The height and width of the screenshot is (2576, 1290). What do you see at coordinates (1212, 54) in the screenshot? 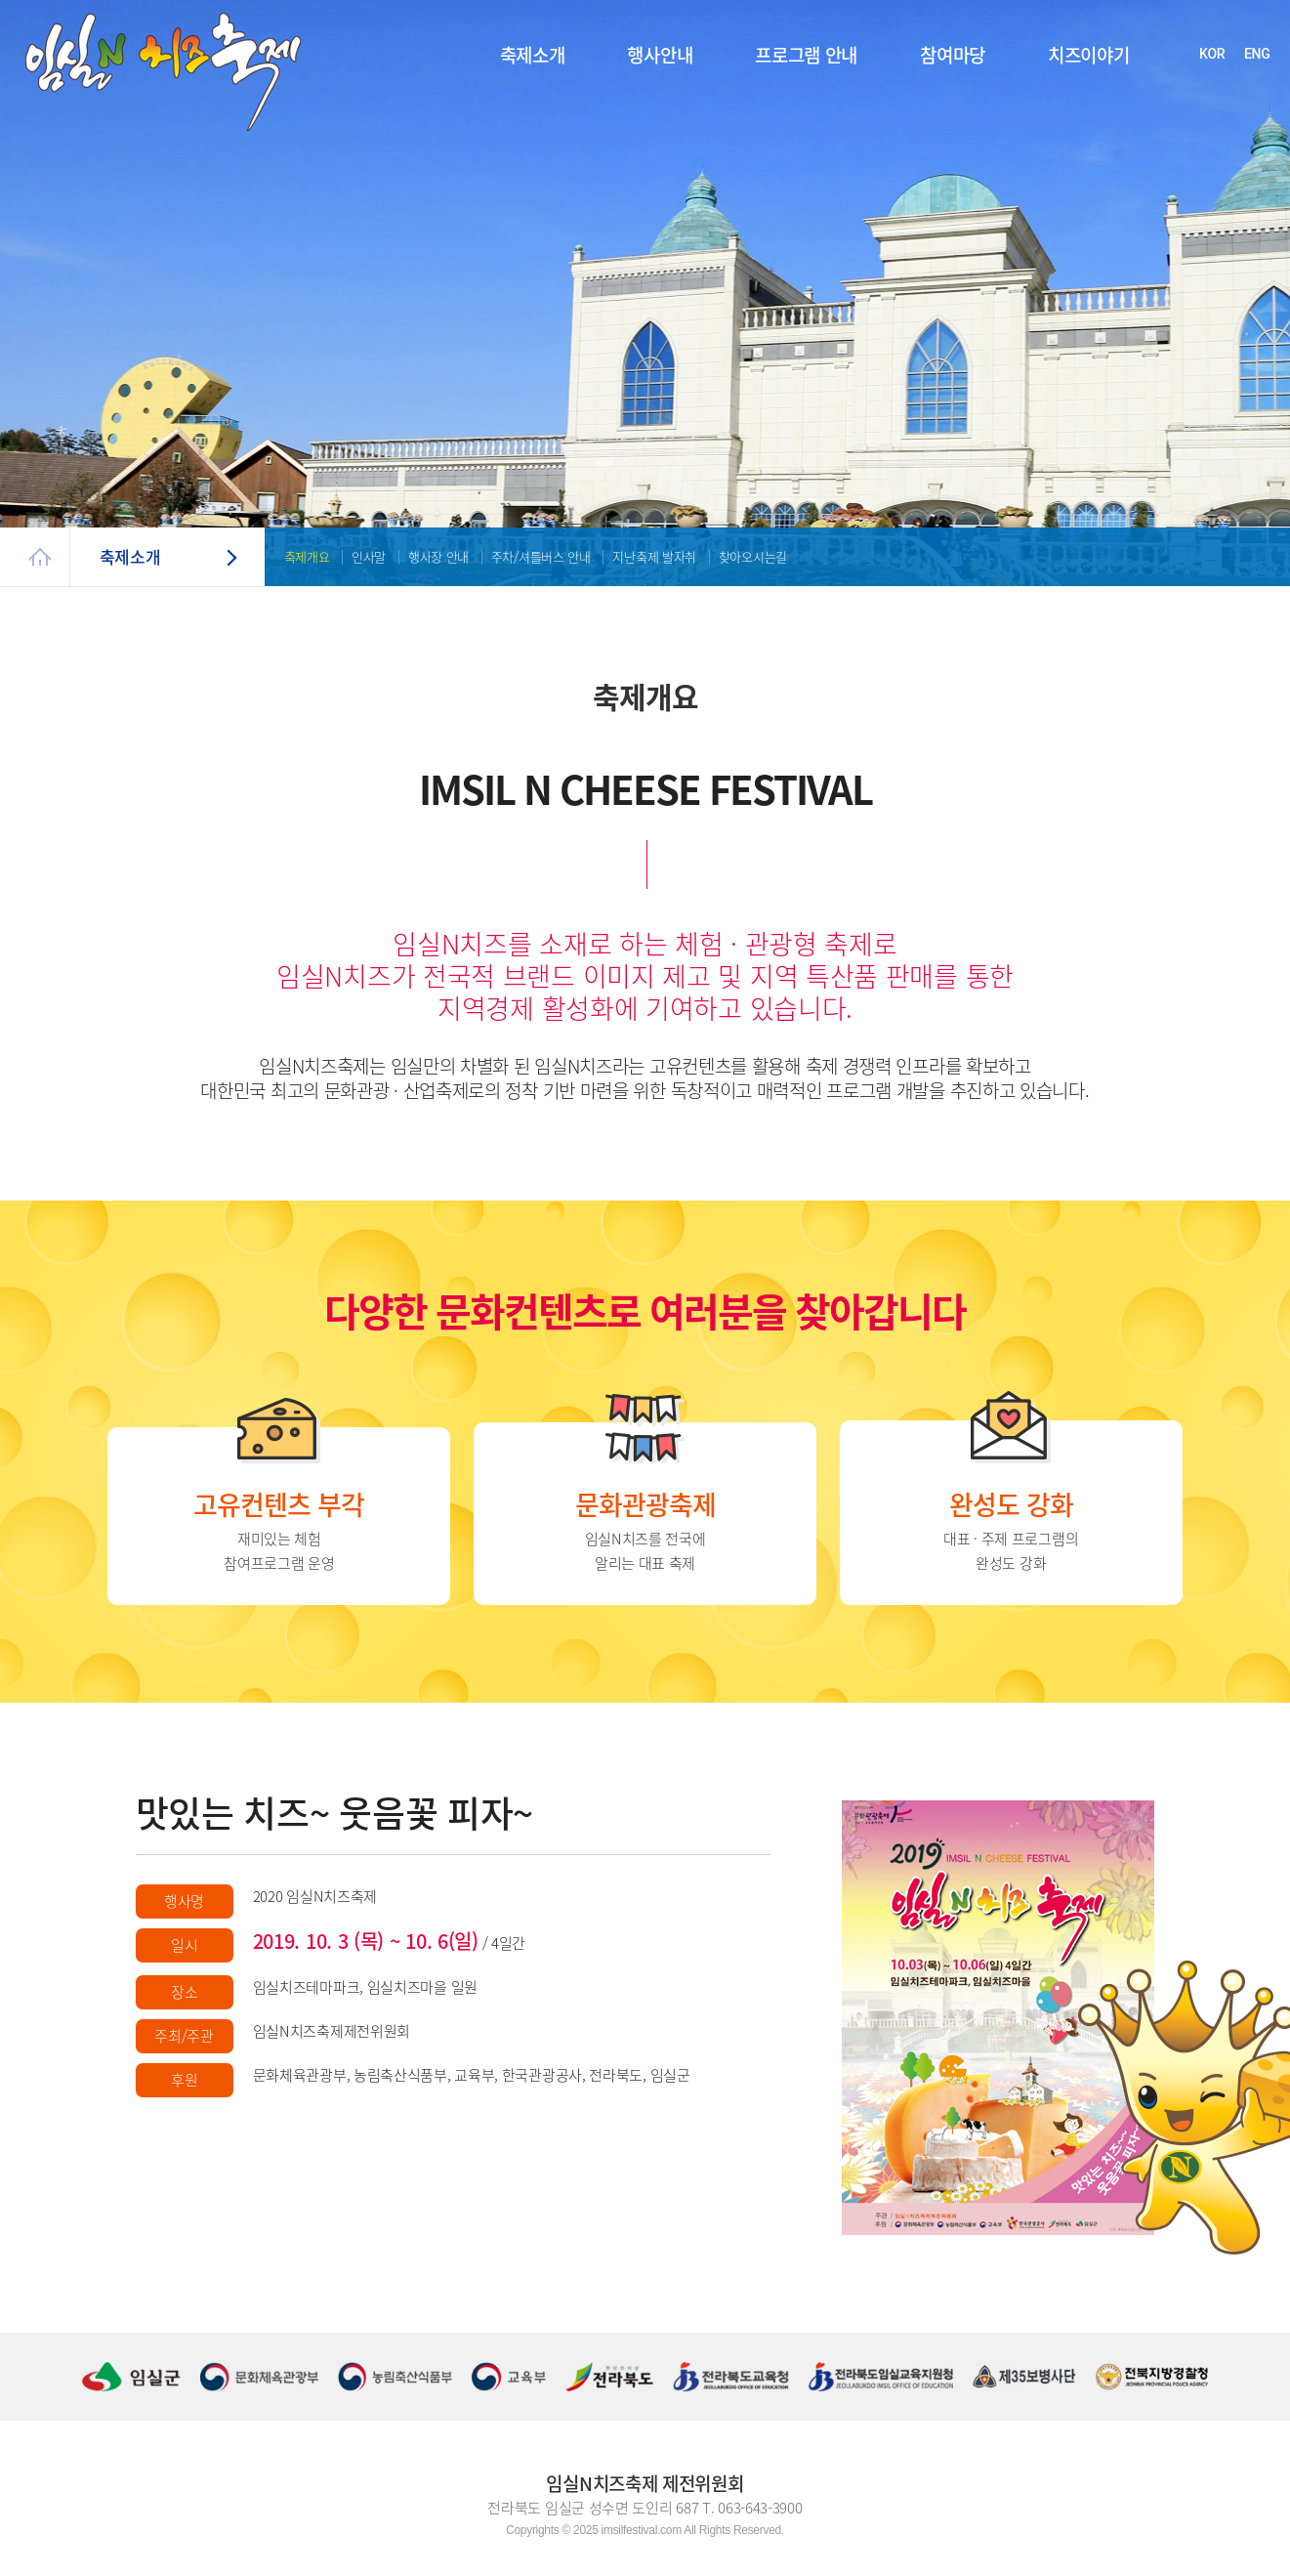
I see `KOR` at bounding box center [1212, 54].